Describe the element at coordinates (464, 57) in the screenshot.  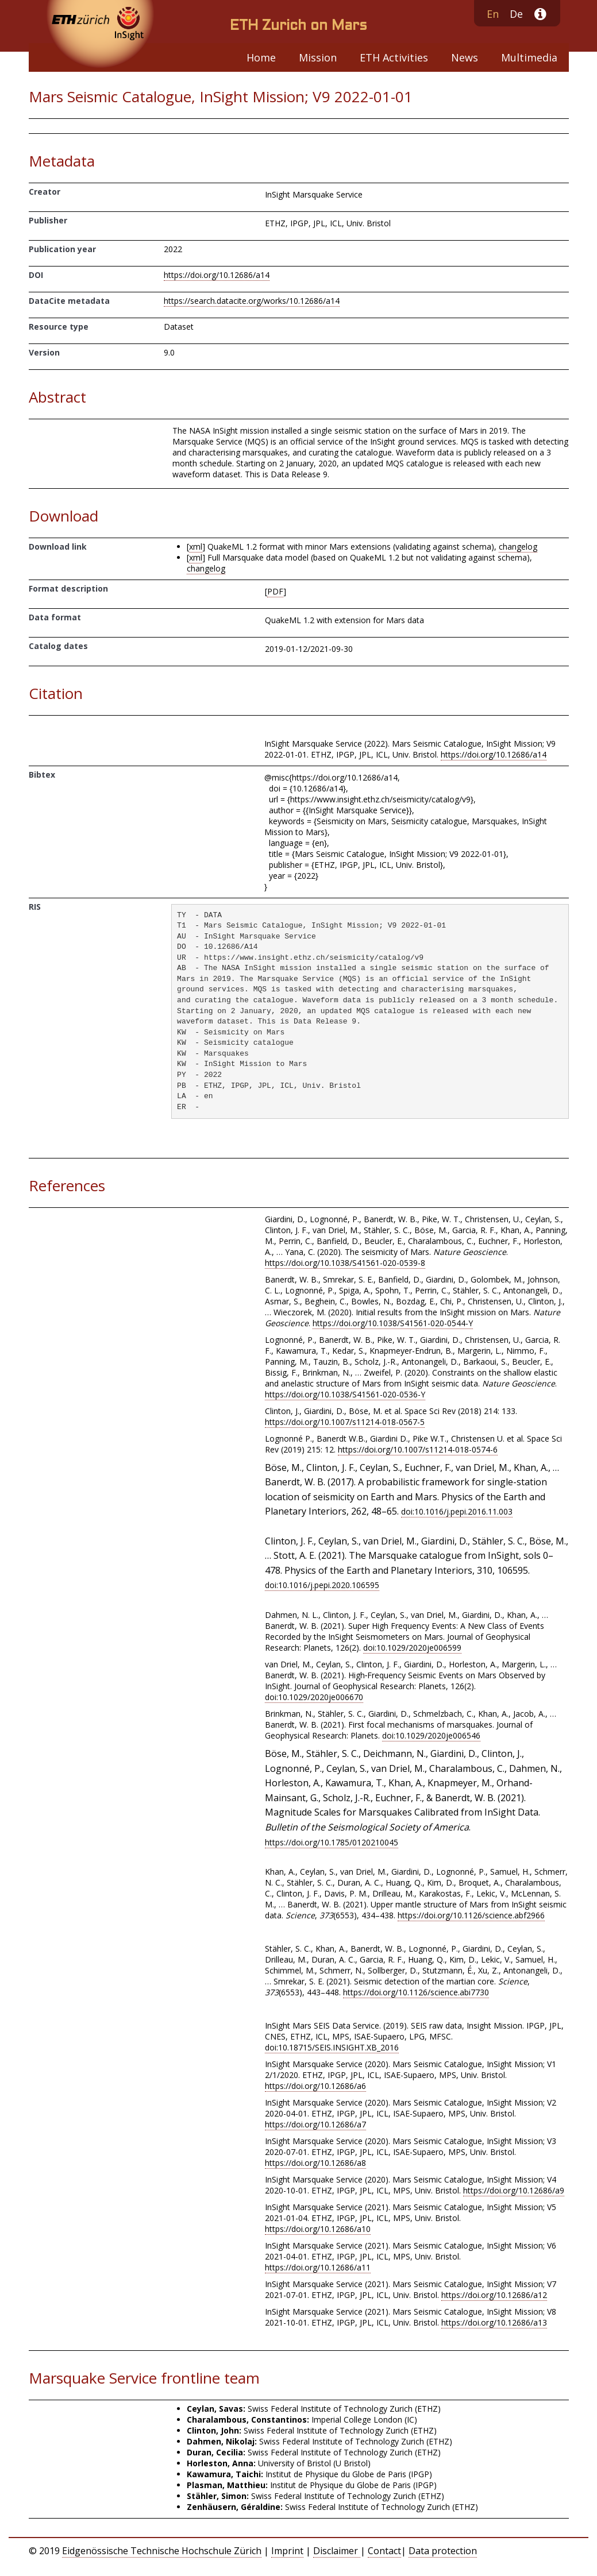
I see `News` at that location.